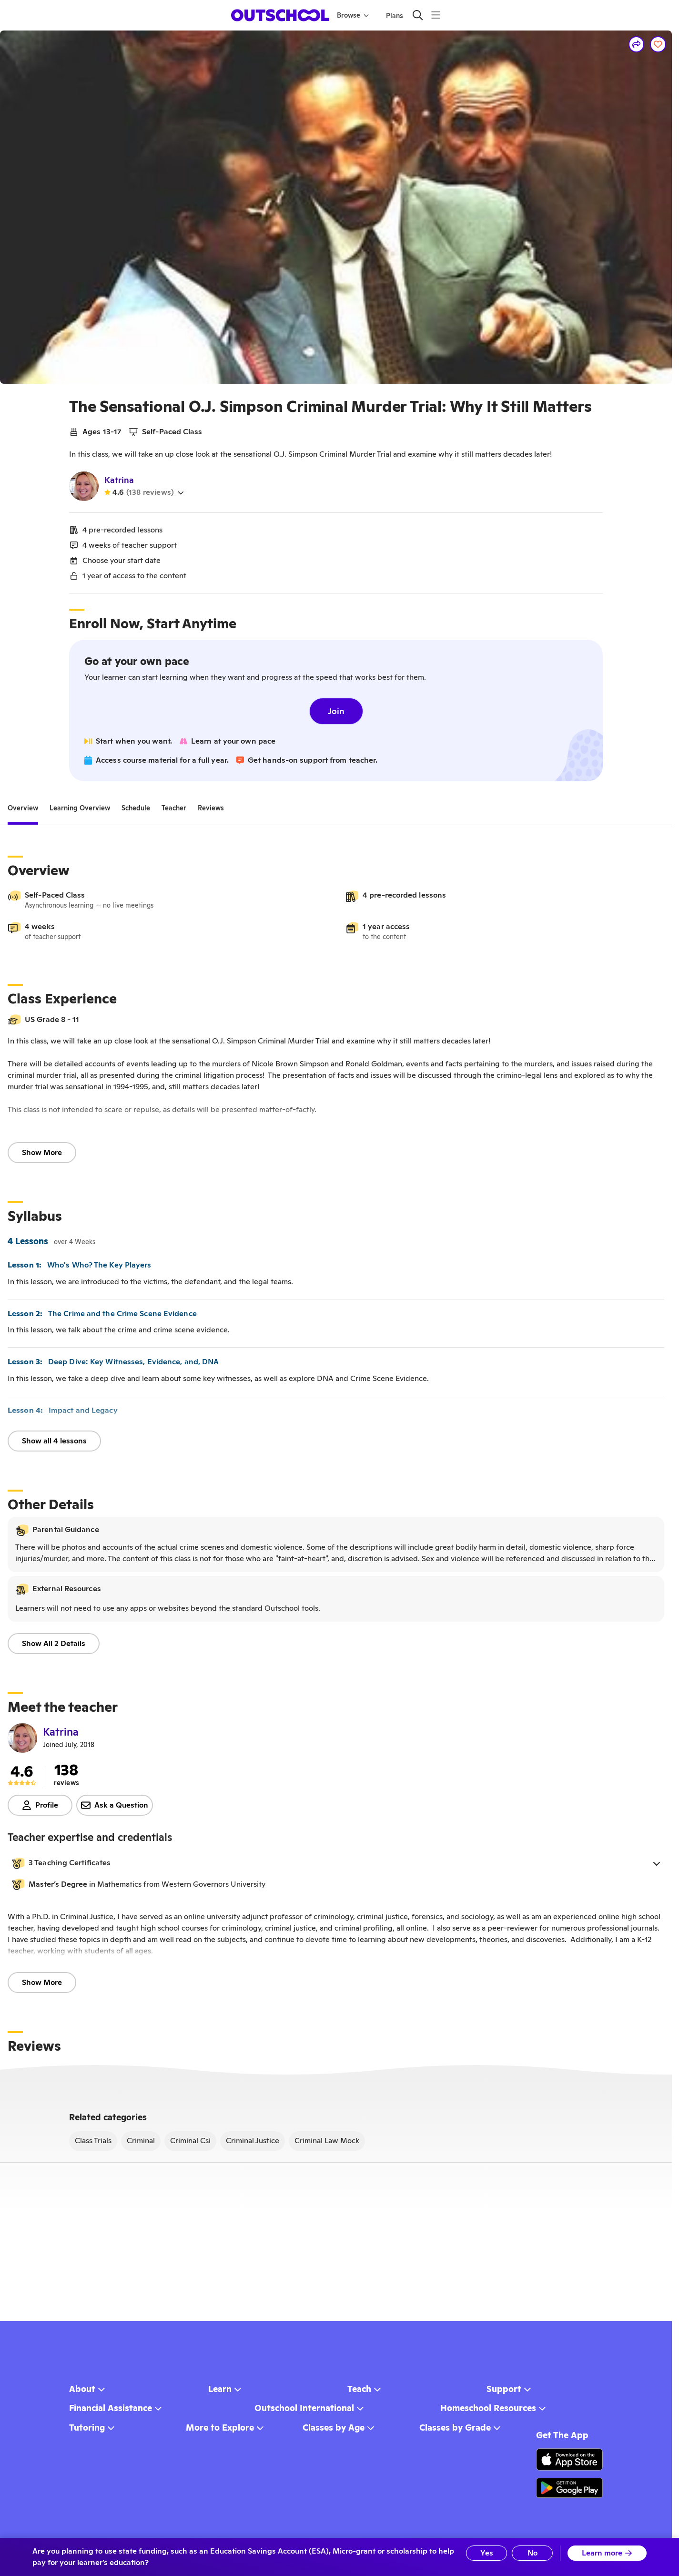 The height and width of the screenshot is (2576, 679). Describe the element at coordinates (436, 15) in the screenshot. I see `[Menu]` at that location.